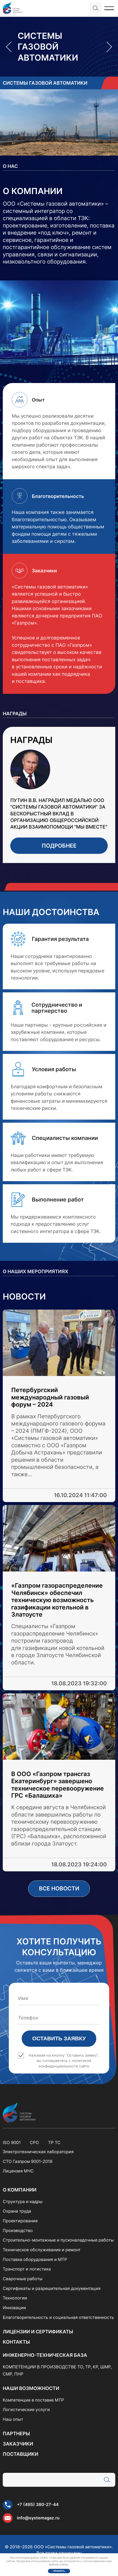 This screenshot has width=118, height=2576. I want to click on Наш опыт, so click(13, 2419).